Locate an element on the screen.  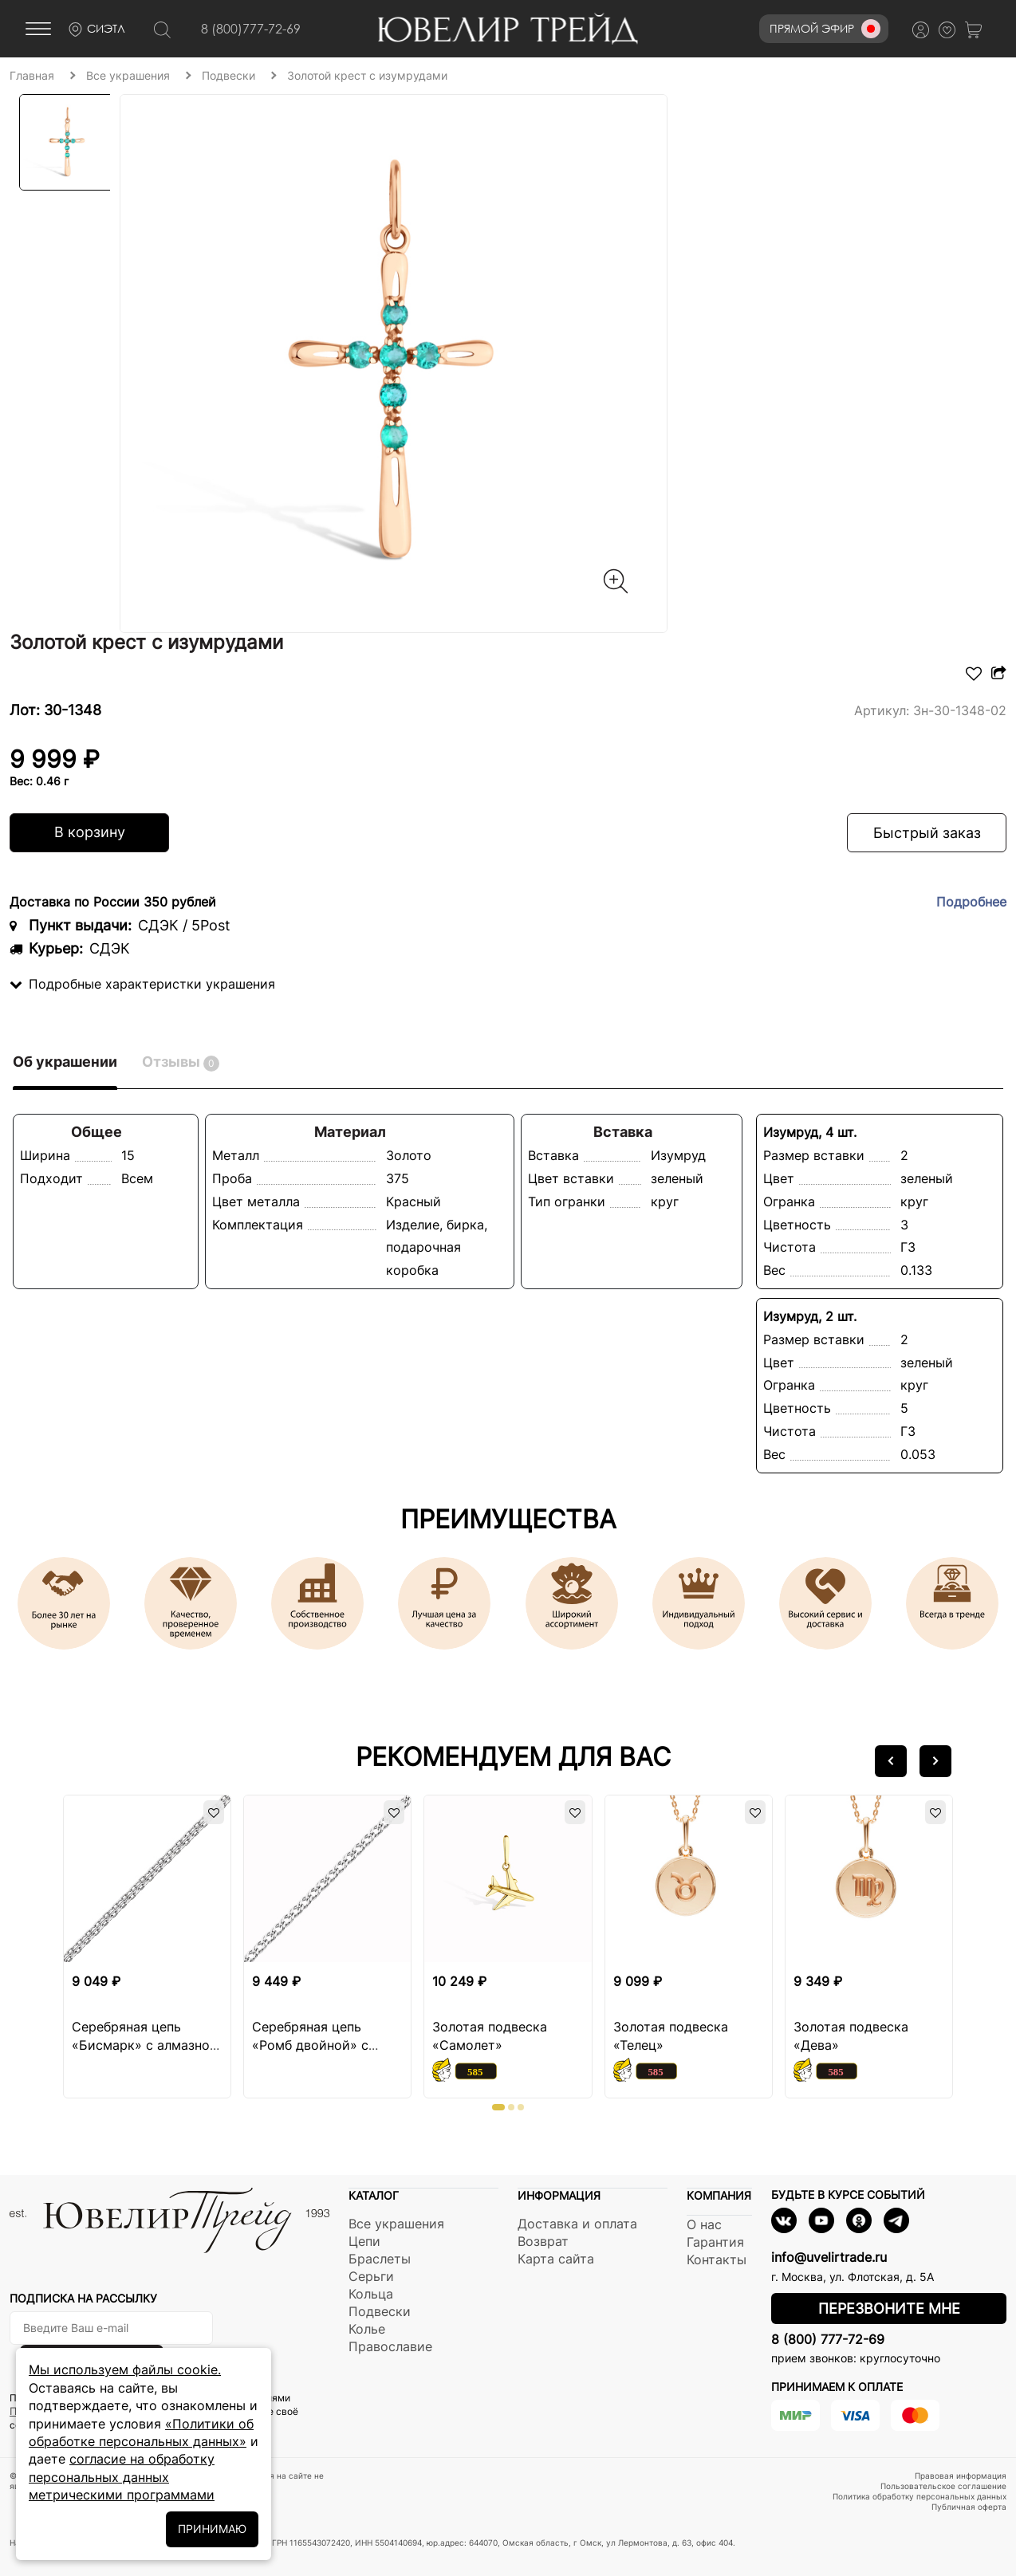
Карта сайта is located at coordinates (556, 2259).